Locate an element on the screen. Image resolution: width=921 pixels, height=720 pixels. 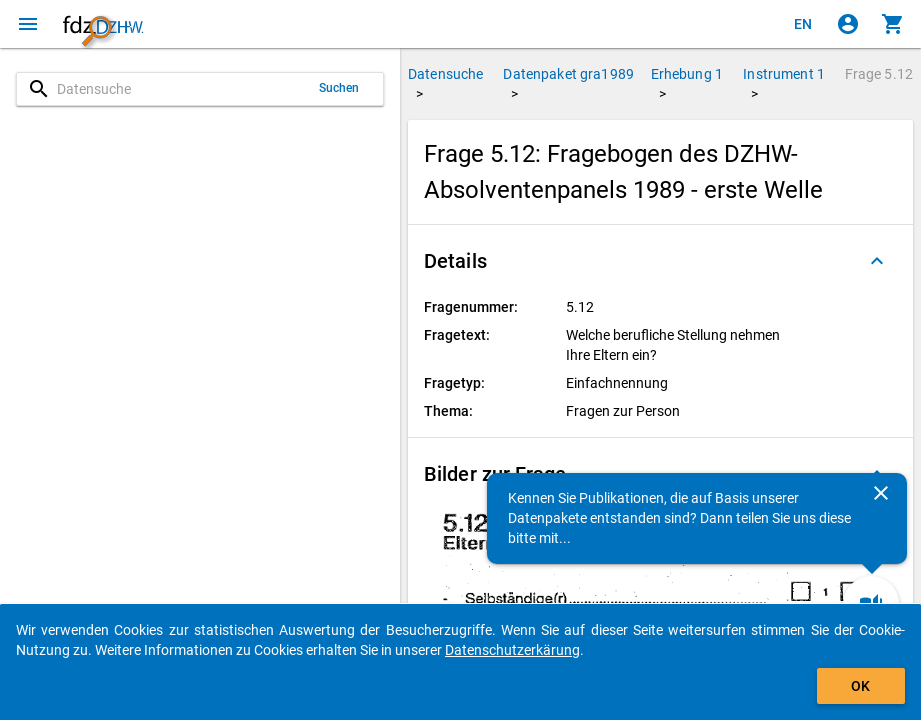
[Schließen] is located at coordinates (881, 493).